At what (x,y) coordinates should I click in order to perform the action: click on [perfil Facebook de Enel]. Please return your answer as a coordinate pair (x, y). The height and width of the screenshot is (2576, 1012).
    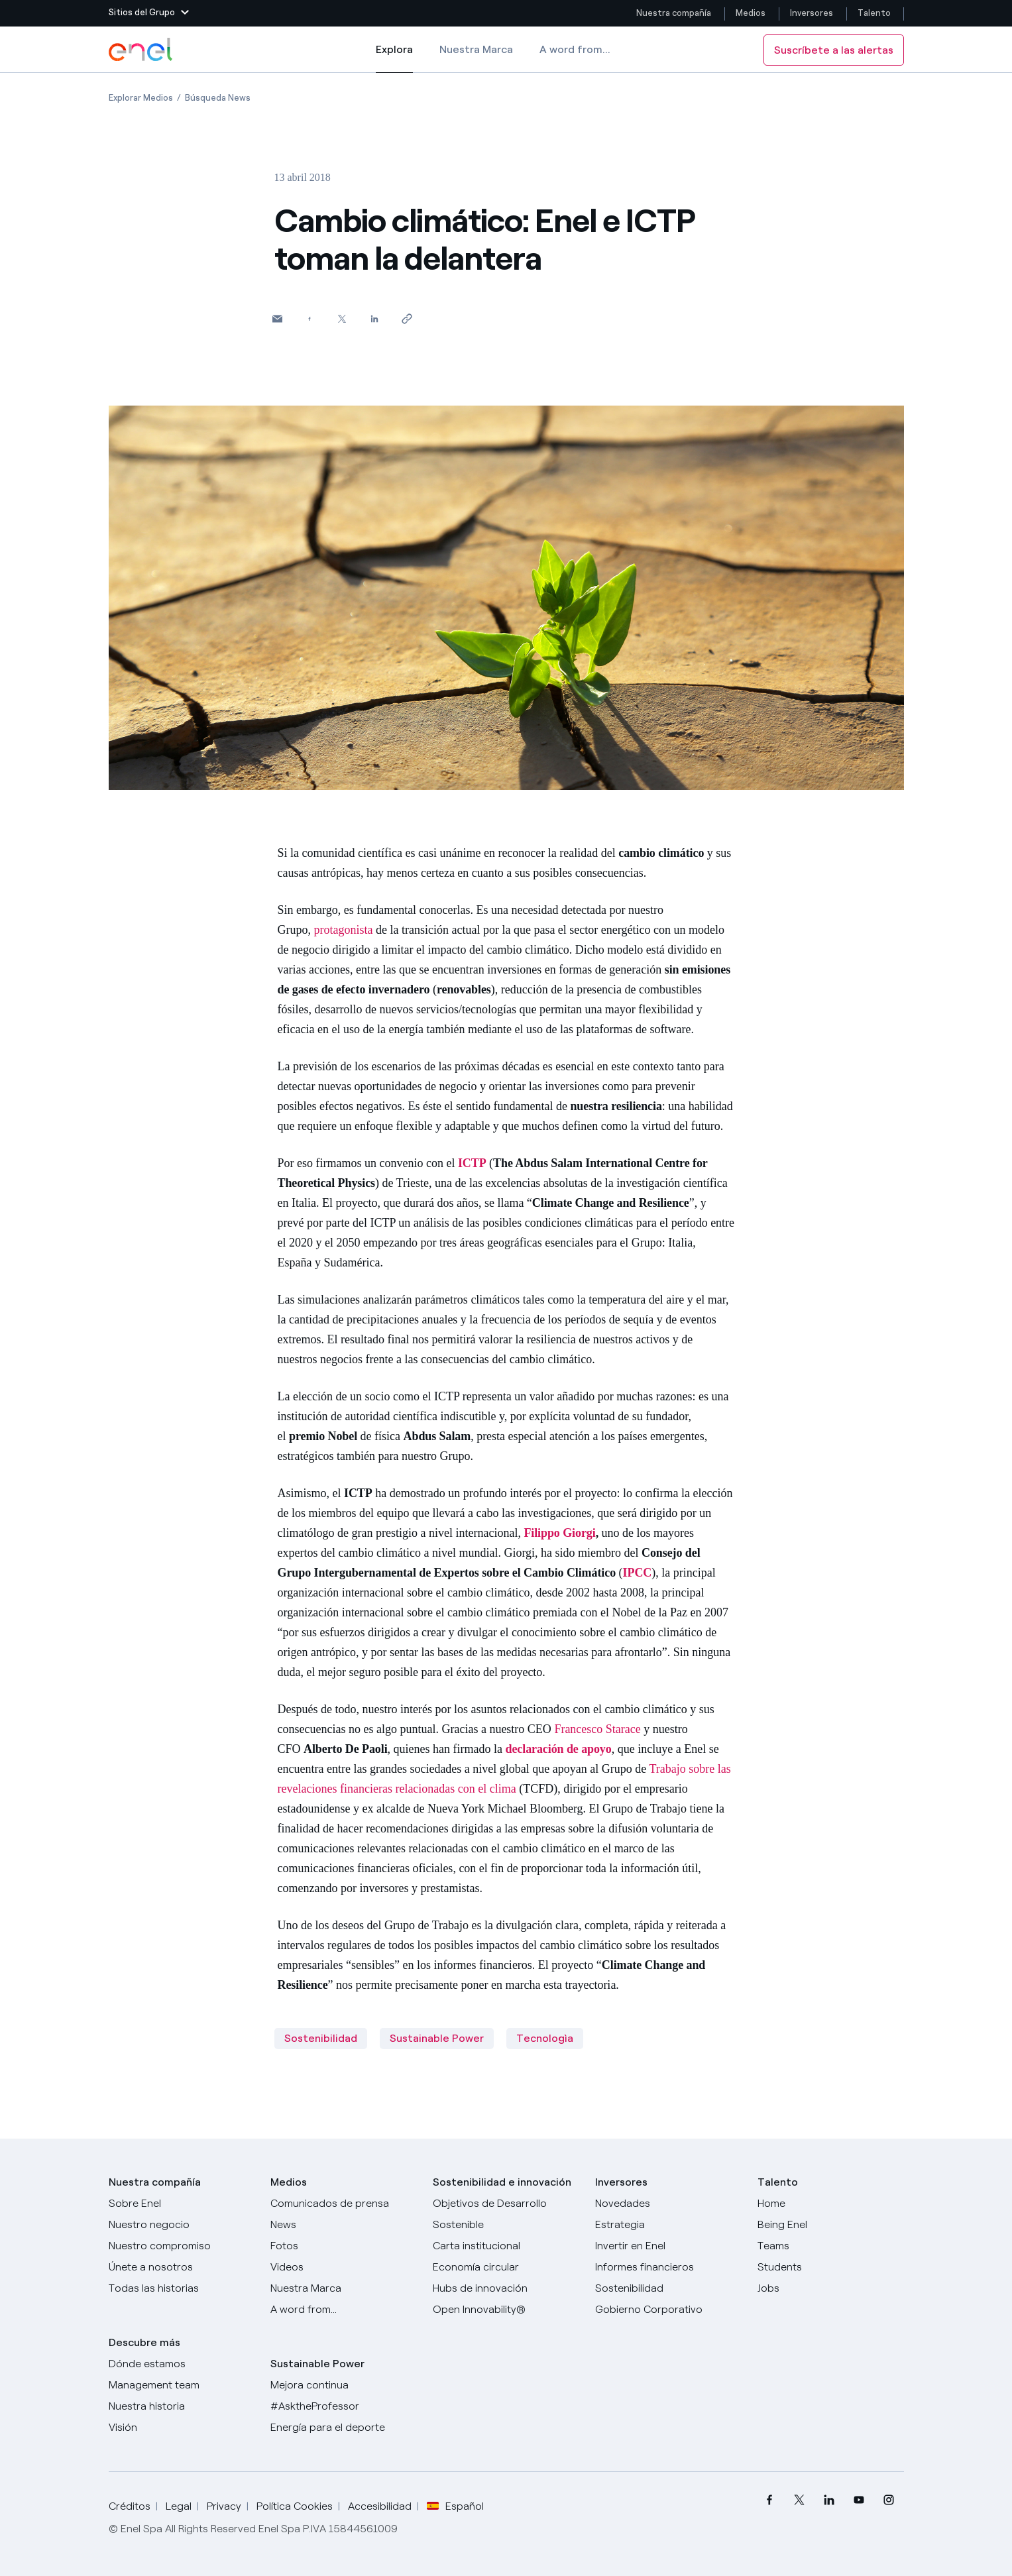
    Looking at the image, I should click on (770, 2500).